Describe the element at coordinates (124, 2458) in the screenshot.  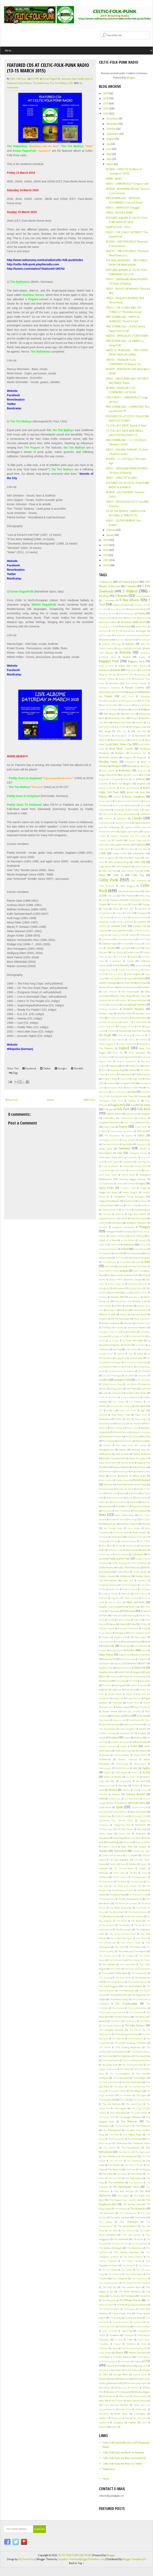
I see `Celtic Folk Punk and More on Facebook` at that location.